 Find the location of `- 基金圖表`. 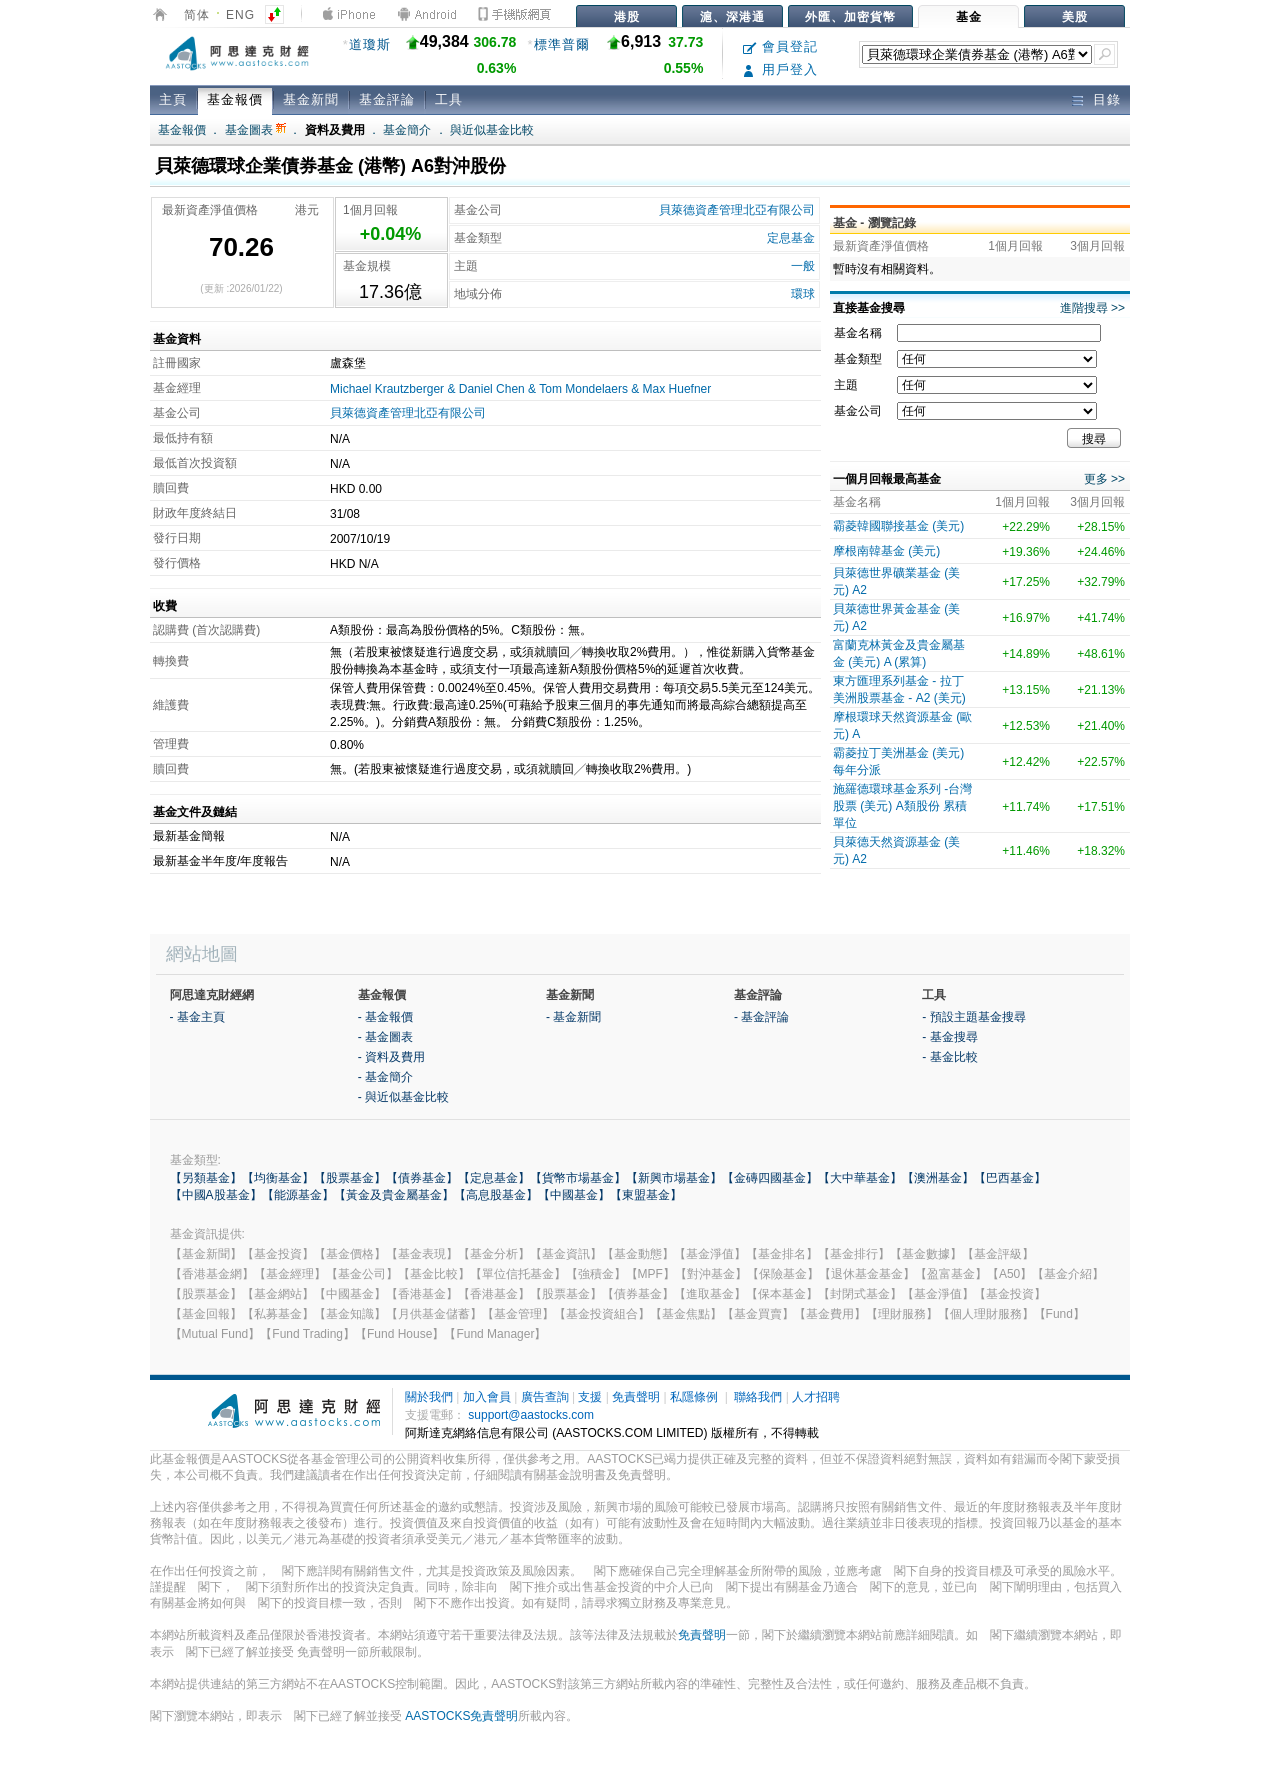

- 基金圖表 is located at coordinates (385, 1037).